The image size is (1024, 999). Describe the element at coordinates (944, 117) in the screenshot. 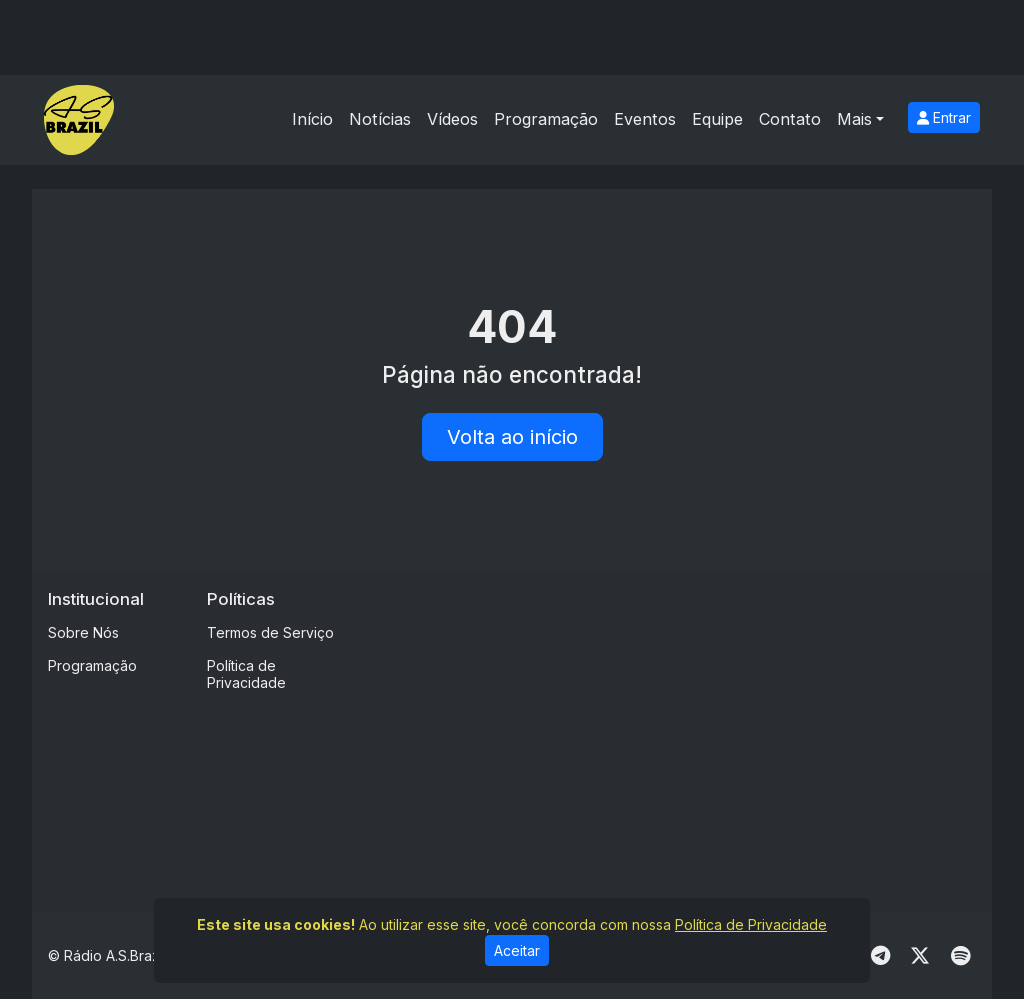

I see `Entrar` at that location.